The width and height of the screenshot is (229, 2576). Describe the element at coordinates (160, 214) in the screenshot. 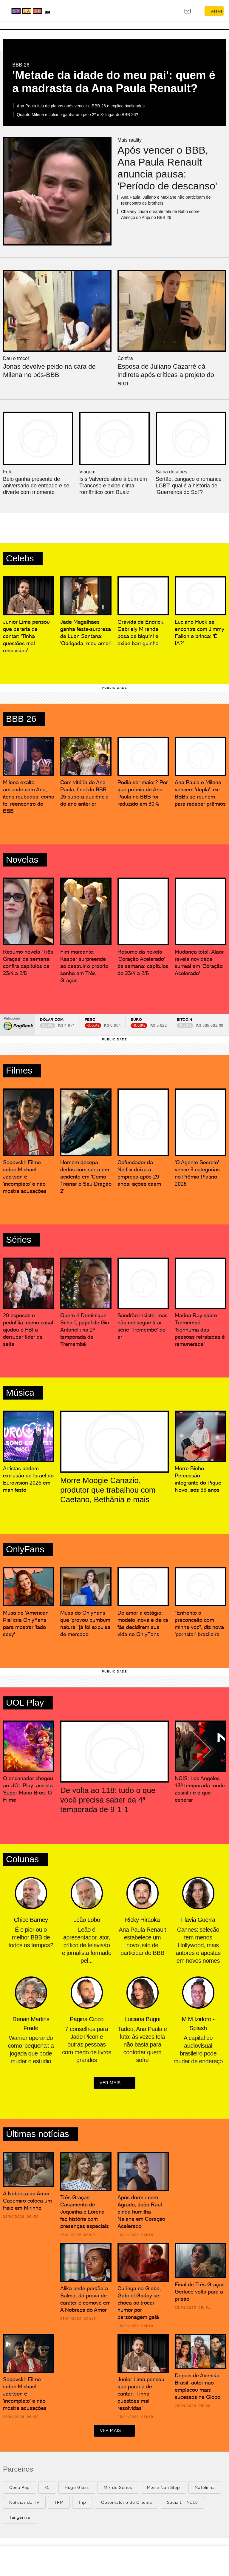

I see `Chaiany chora durante fala de Babu sobre Almoço do Anjo no BBB 26` at that location.